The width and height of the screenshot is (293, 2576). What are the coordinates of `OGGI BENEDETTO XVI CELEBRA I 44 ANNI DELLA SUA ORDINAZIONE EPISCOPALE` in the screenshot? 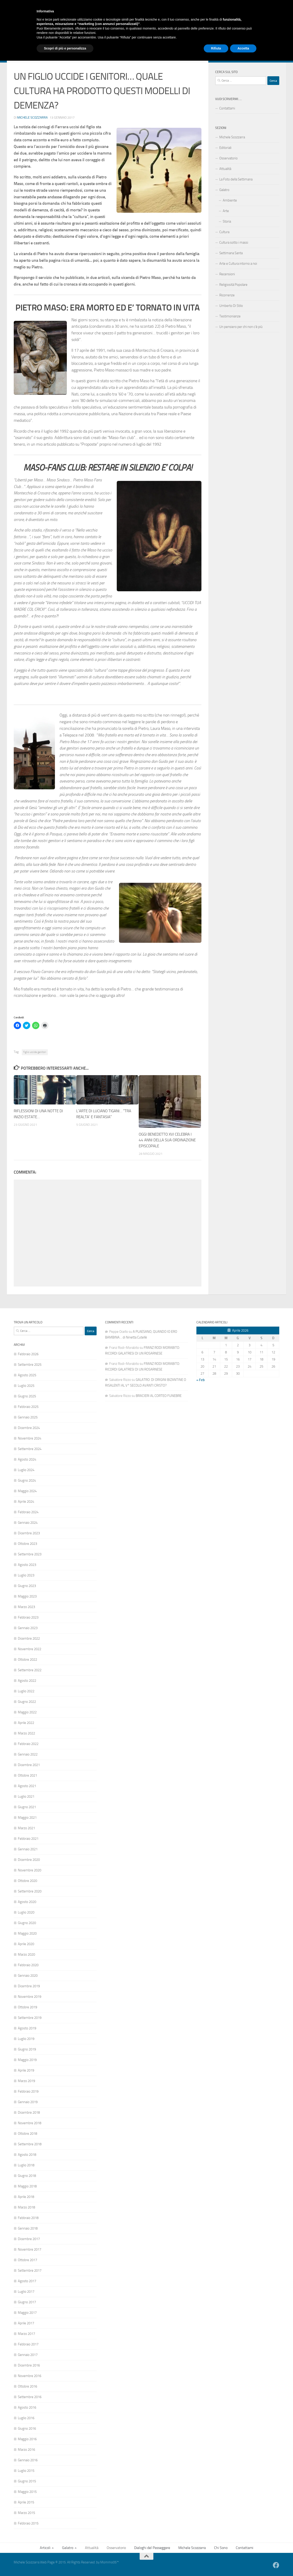 It's located at (167, 1140).